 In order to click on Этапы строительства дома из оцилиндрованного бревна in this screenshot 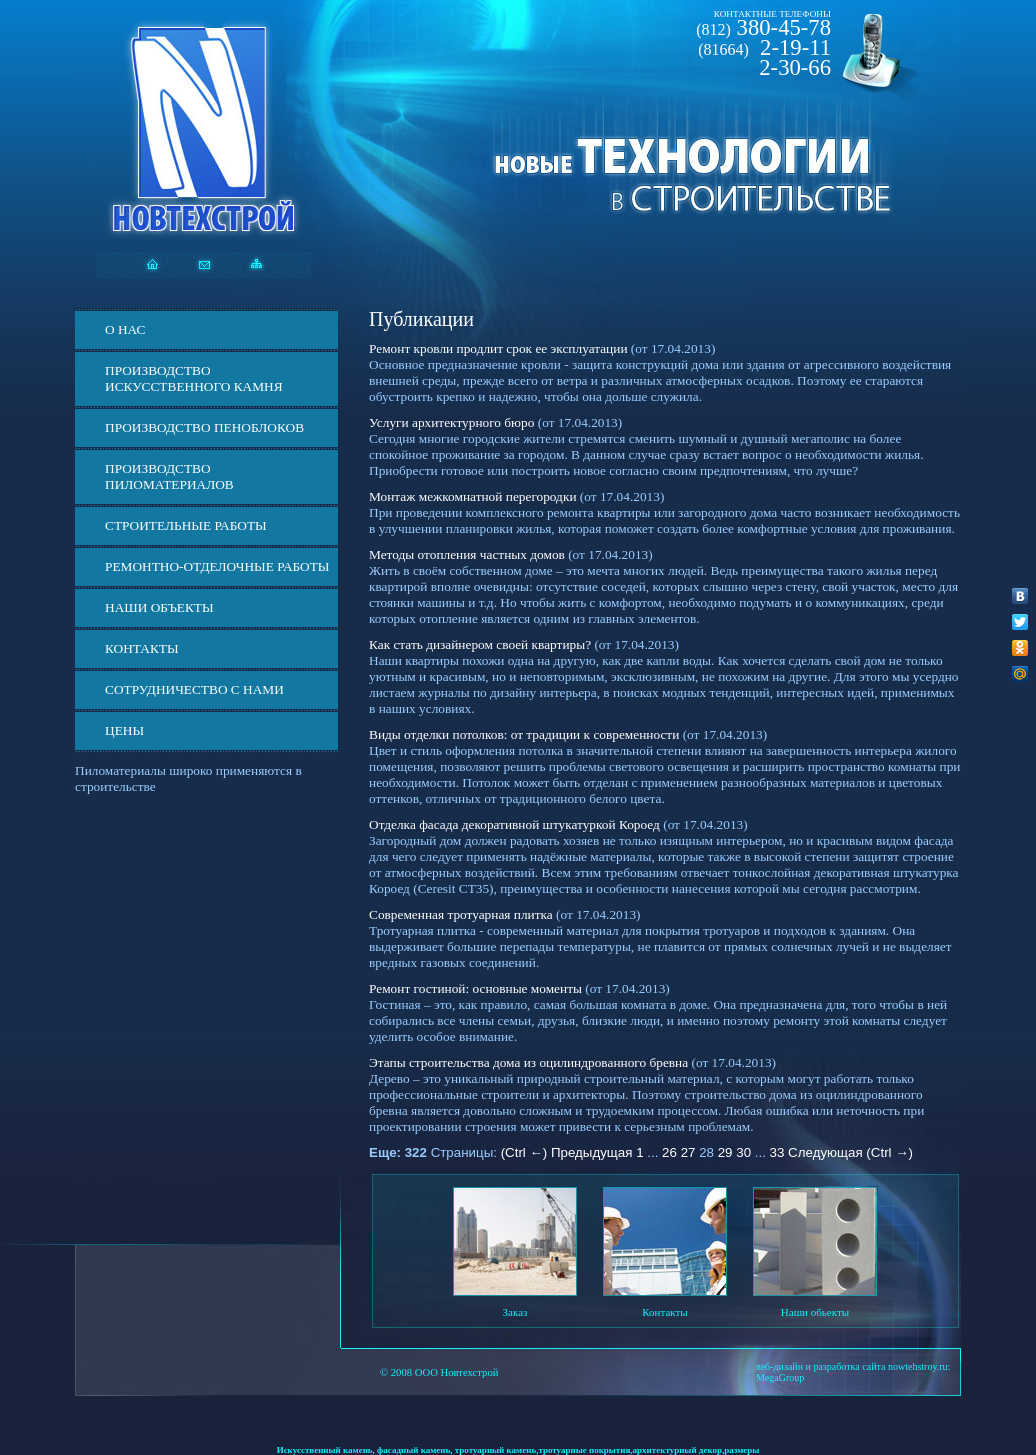, I will do `click(528, 1062)`.